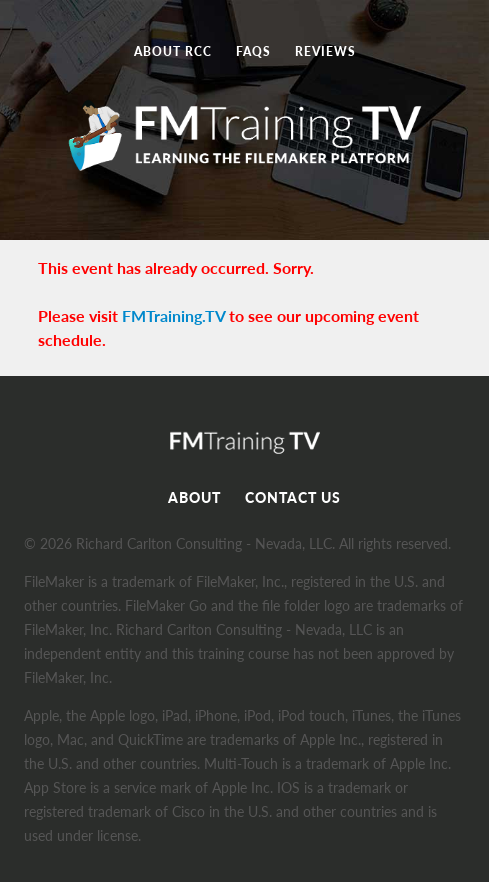 This screenshot has height=882, width=489. I want to click on FAQs, so click(253, 51).